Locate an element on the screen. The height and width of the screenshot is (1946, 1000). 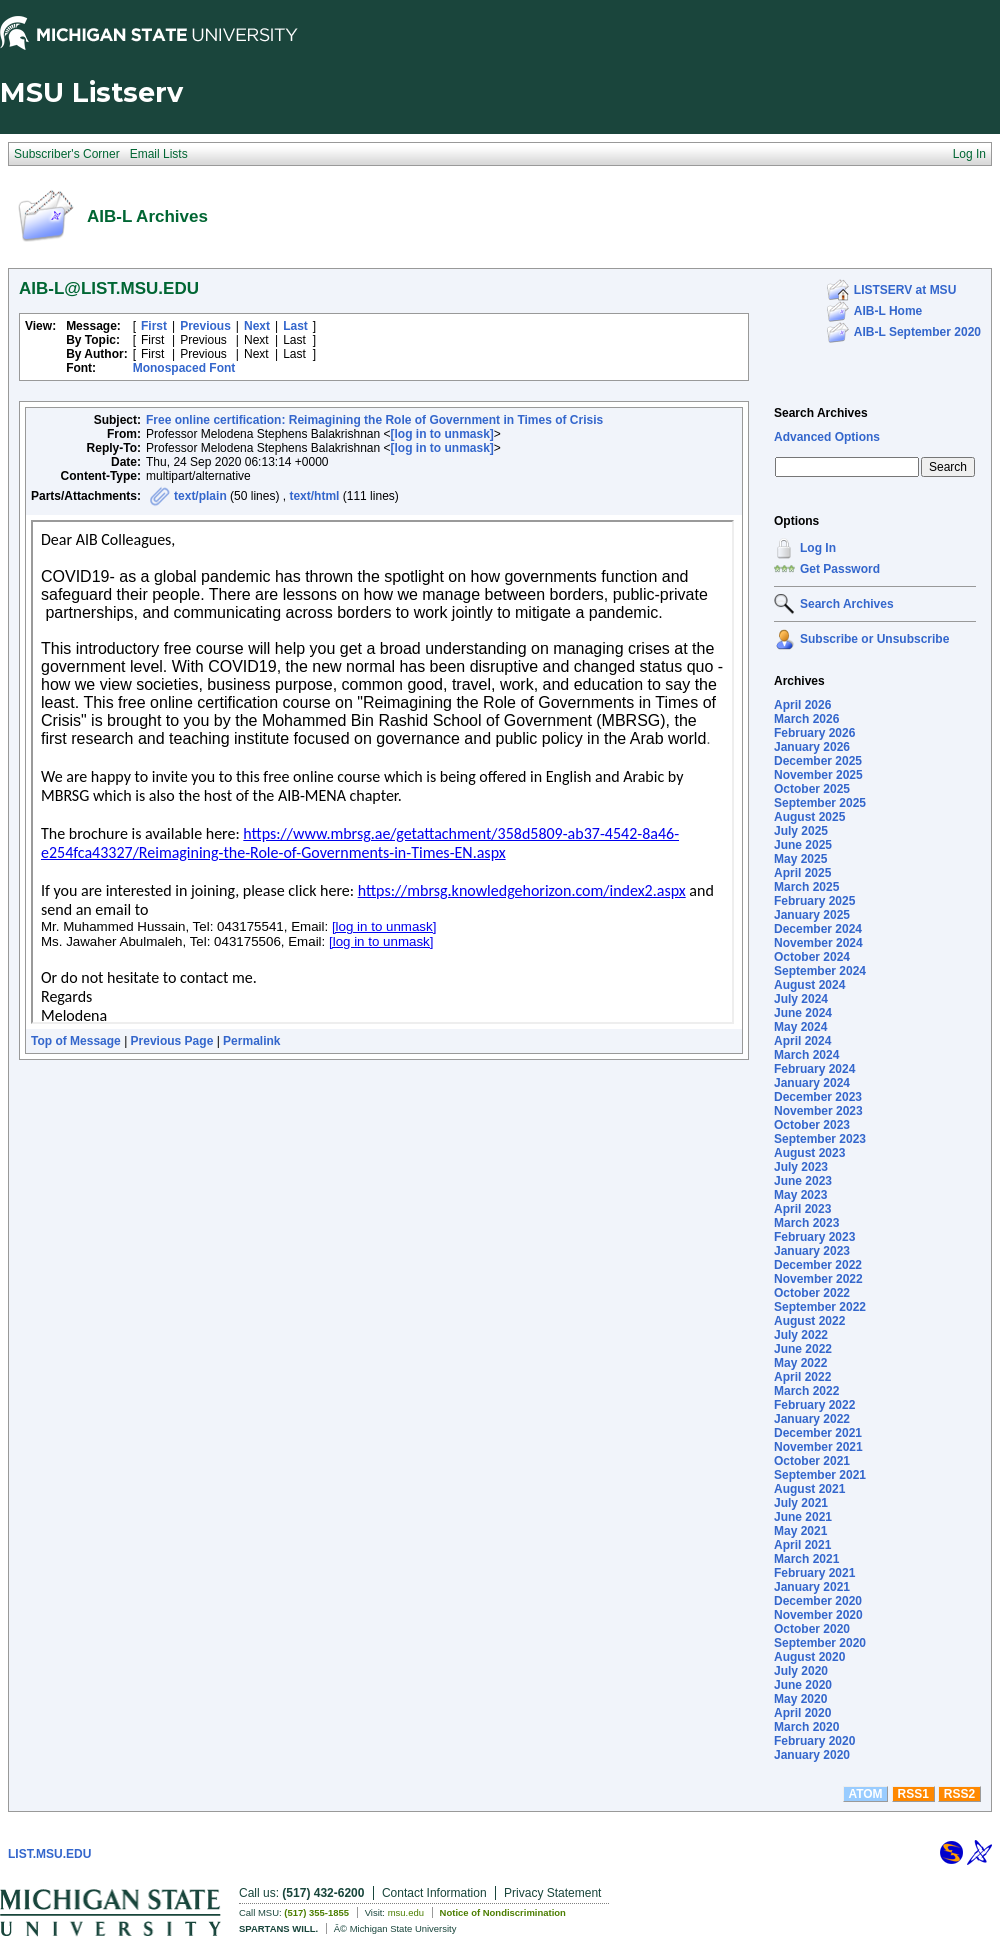
text/html is located at coordinates (314, 496).